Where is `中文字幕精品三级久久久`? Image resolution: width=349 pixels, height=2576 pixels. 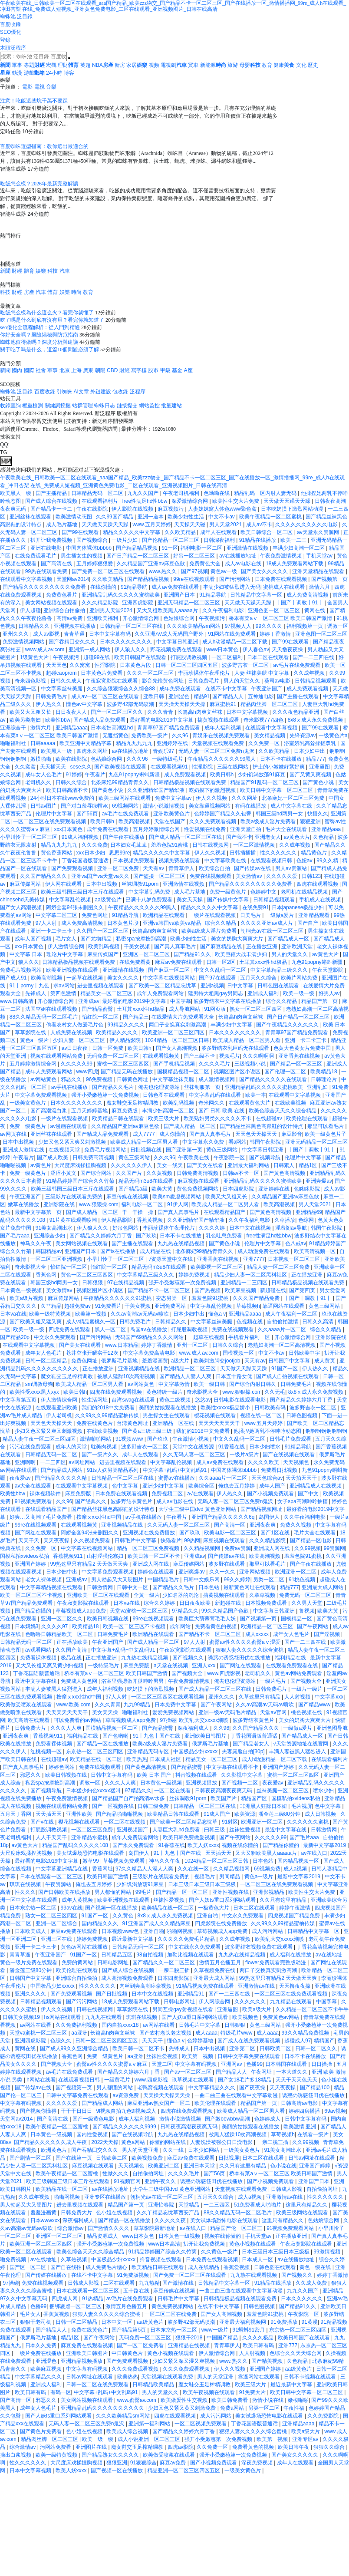
中文字幕精品三级久久久 is located at coordinates (279, 970).